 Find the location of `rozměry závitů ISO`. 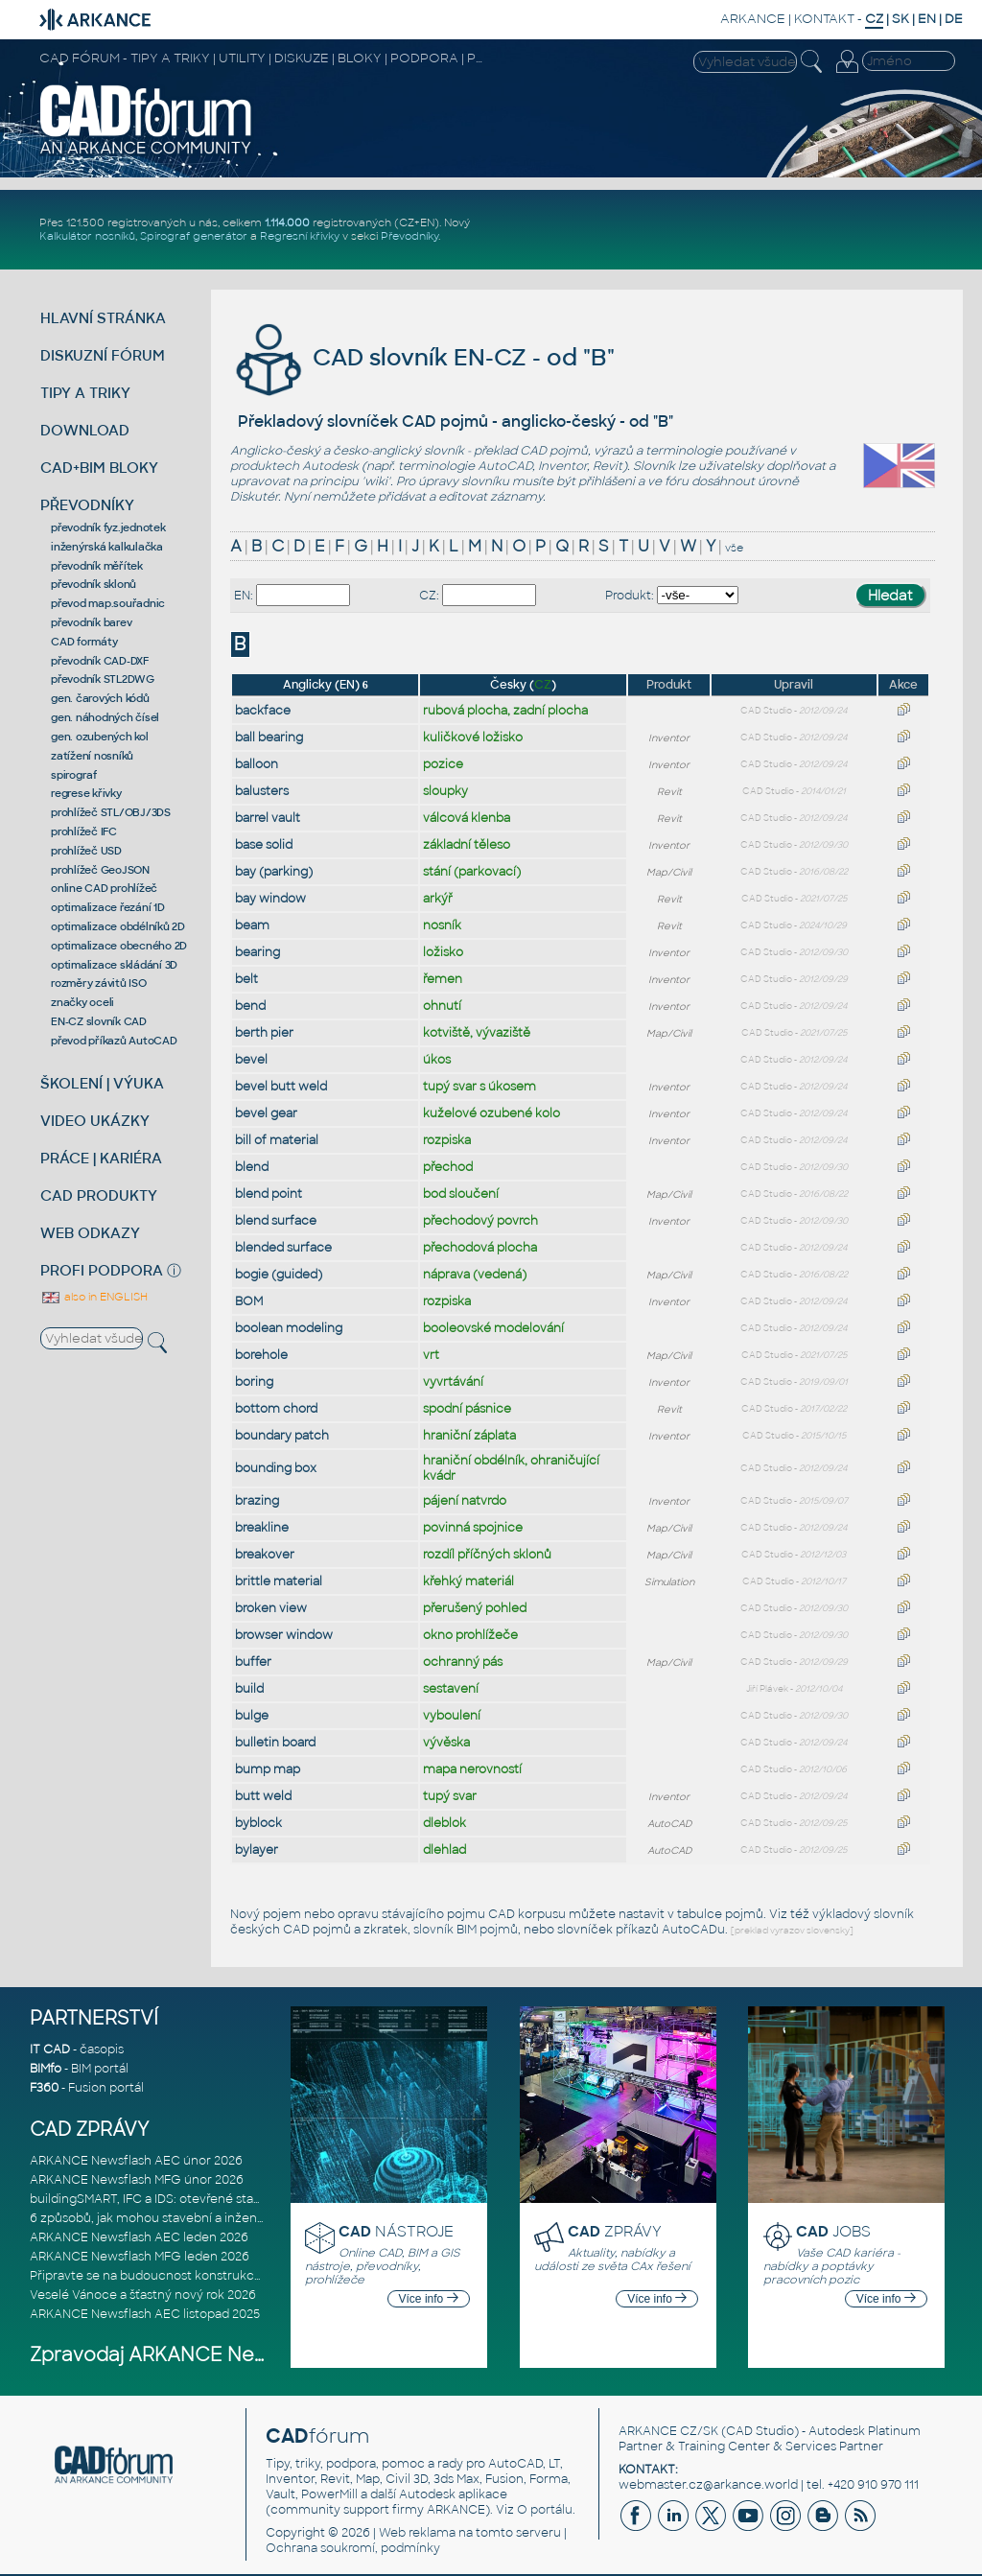

rozměry závitů ISO is located at coordinates (99, 983).